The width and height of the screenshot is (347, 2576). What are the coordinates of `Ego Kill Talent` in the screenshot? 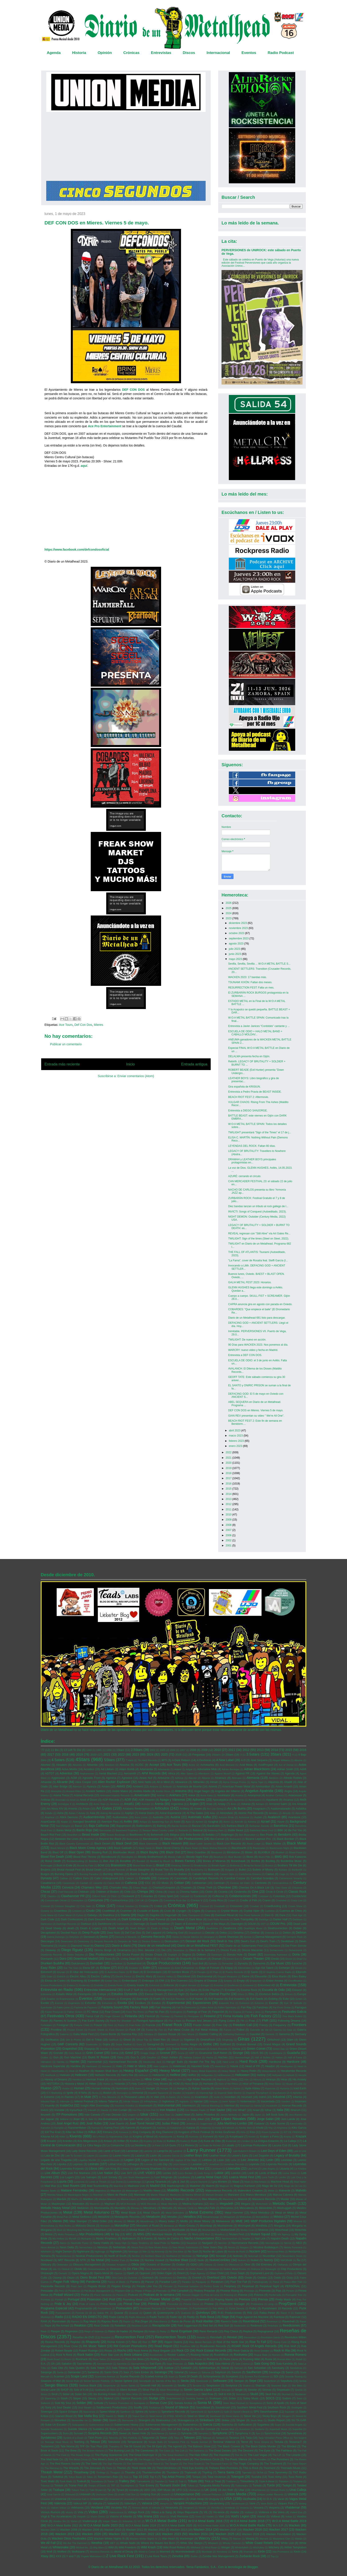 It's located at (264, 1967).